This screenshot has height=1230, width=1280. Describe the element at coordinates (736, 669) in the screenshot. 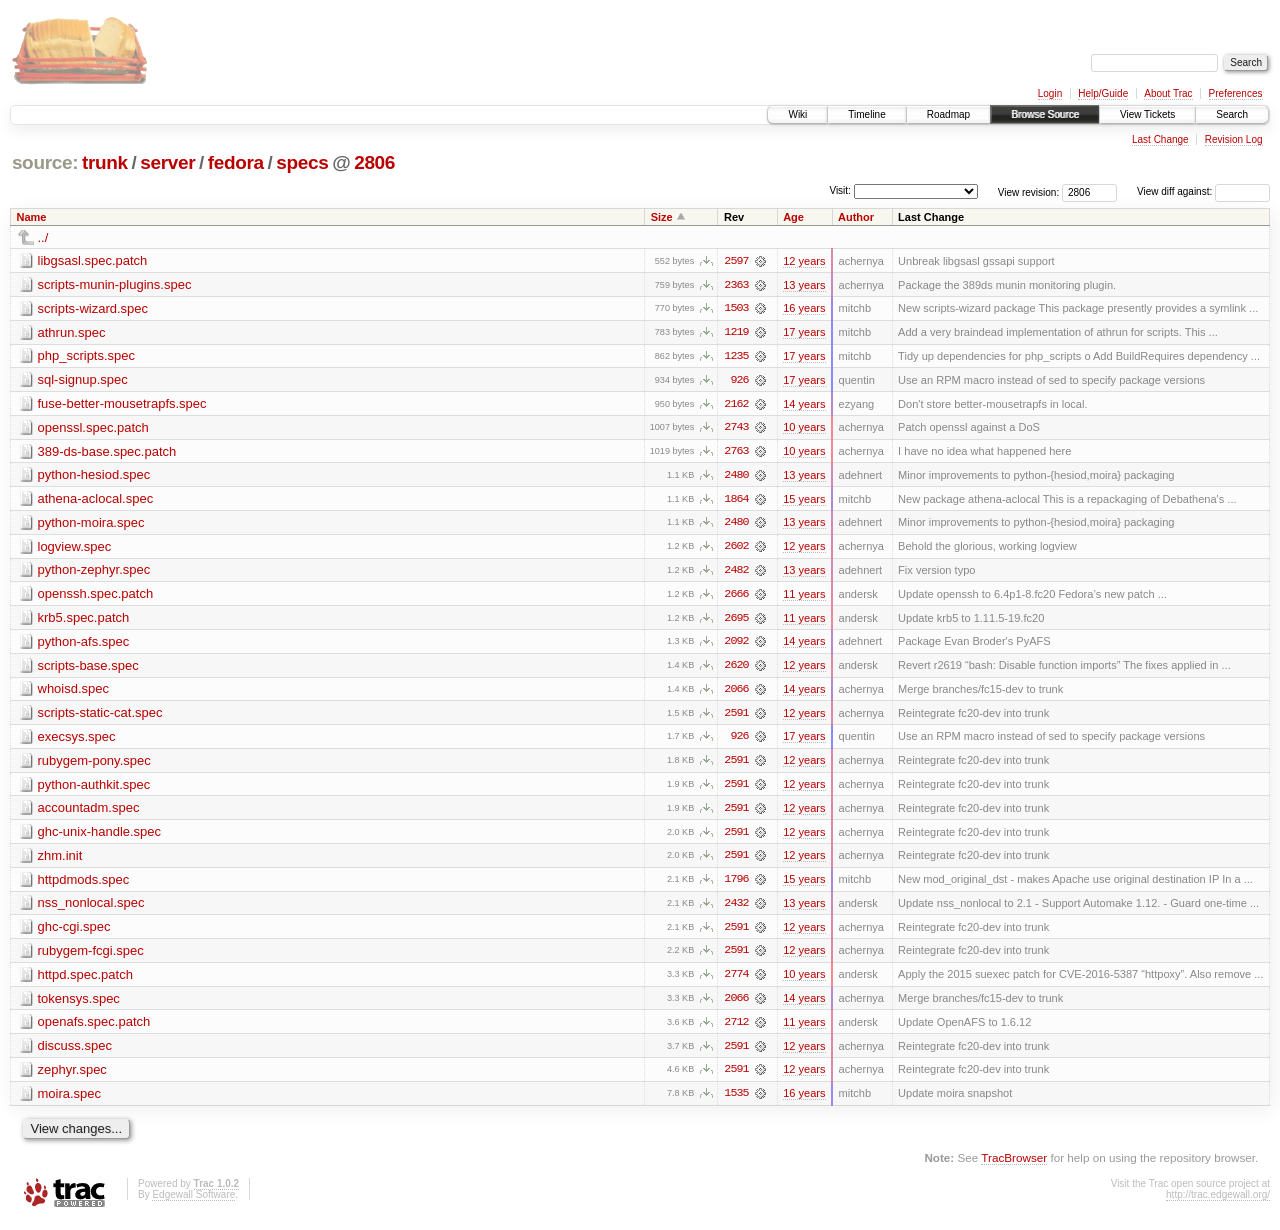

I see `2620` at that location.